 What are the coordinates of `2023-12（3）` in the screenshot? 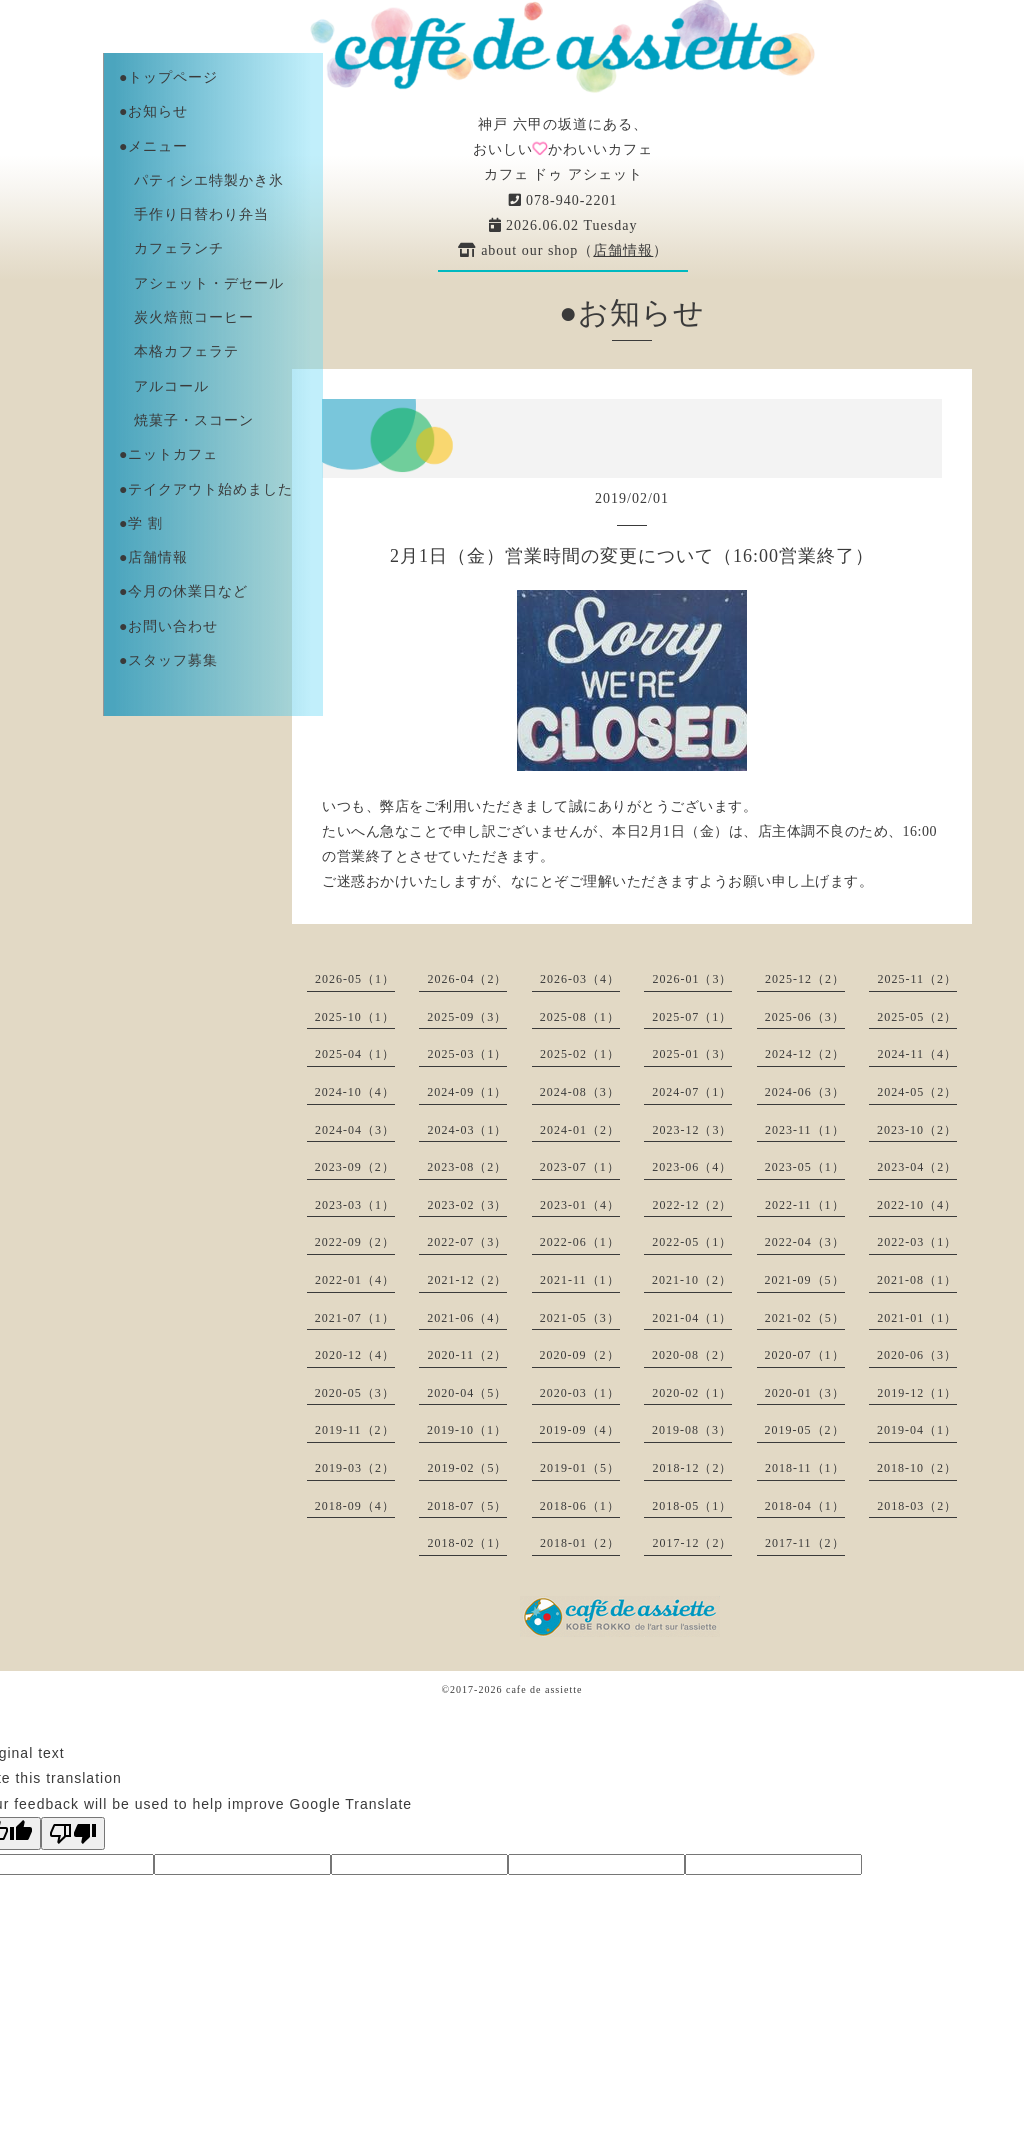 It's located at (692, 1130).